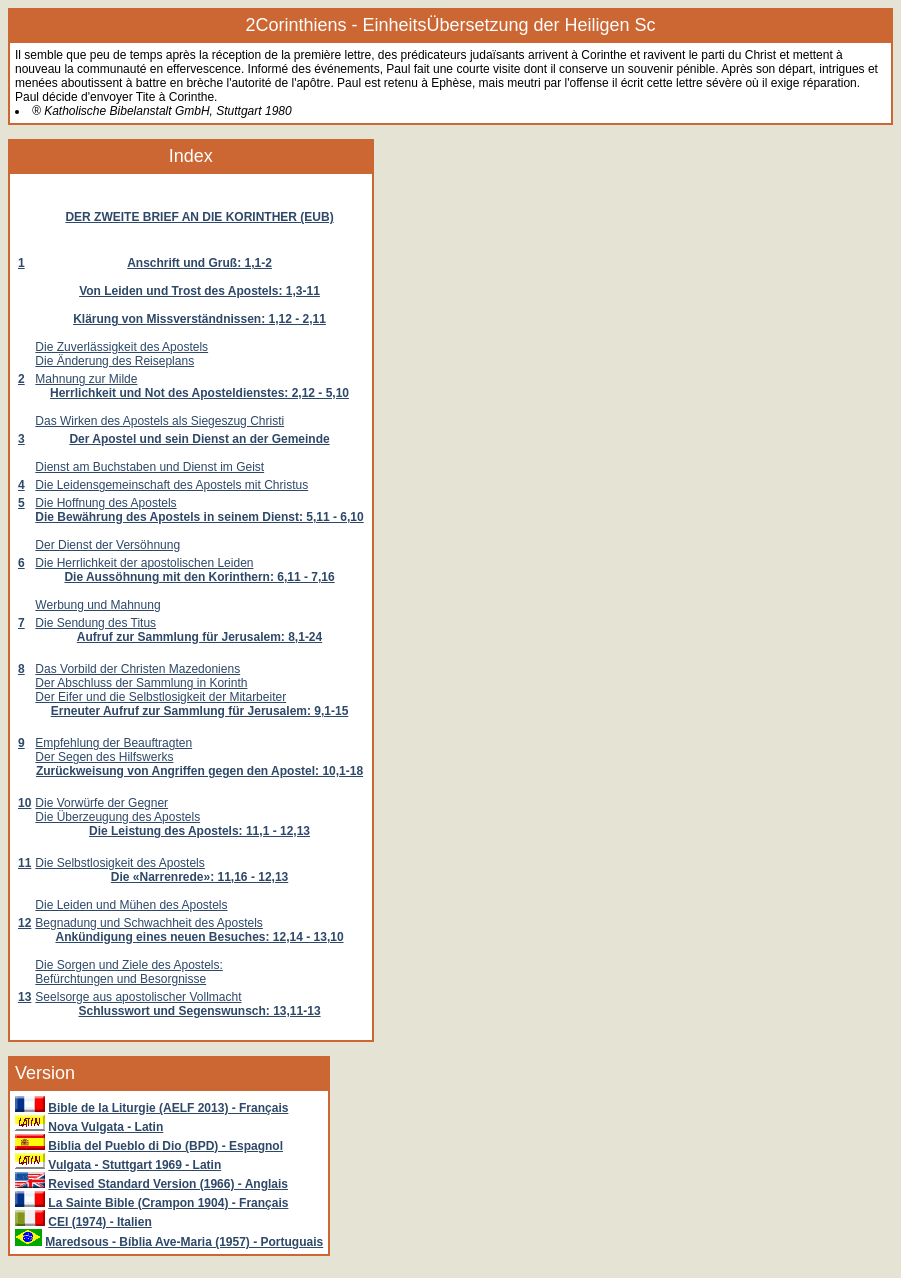 This screenshot has height=1278, width=901. What do you see at coordinates (128, 965) in the screenshot?
I see `Die Sorgen und Ziele des Apostels:` at bounding box center [128, 965].